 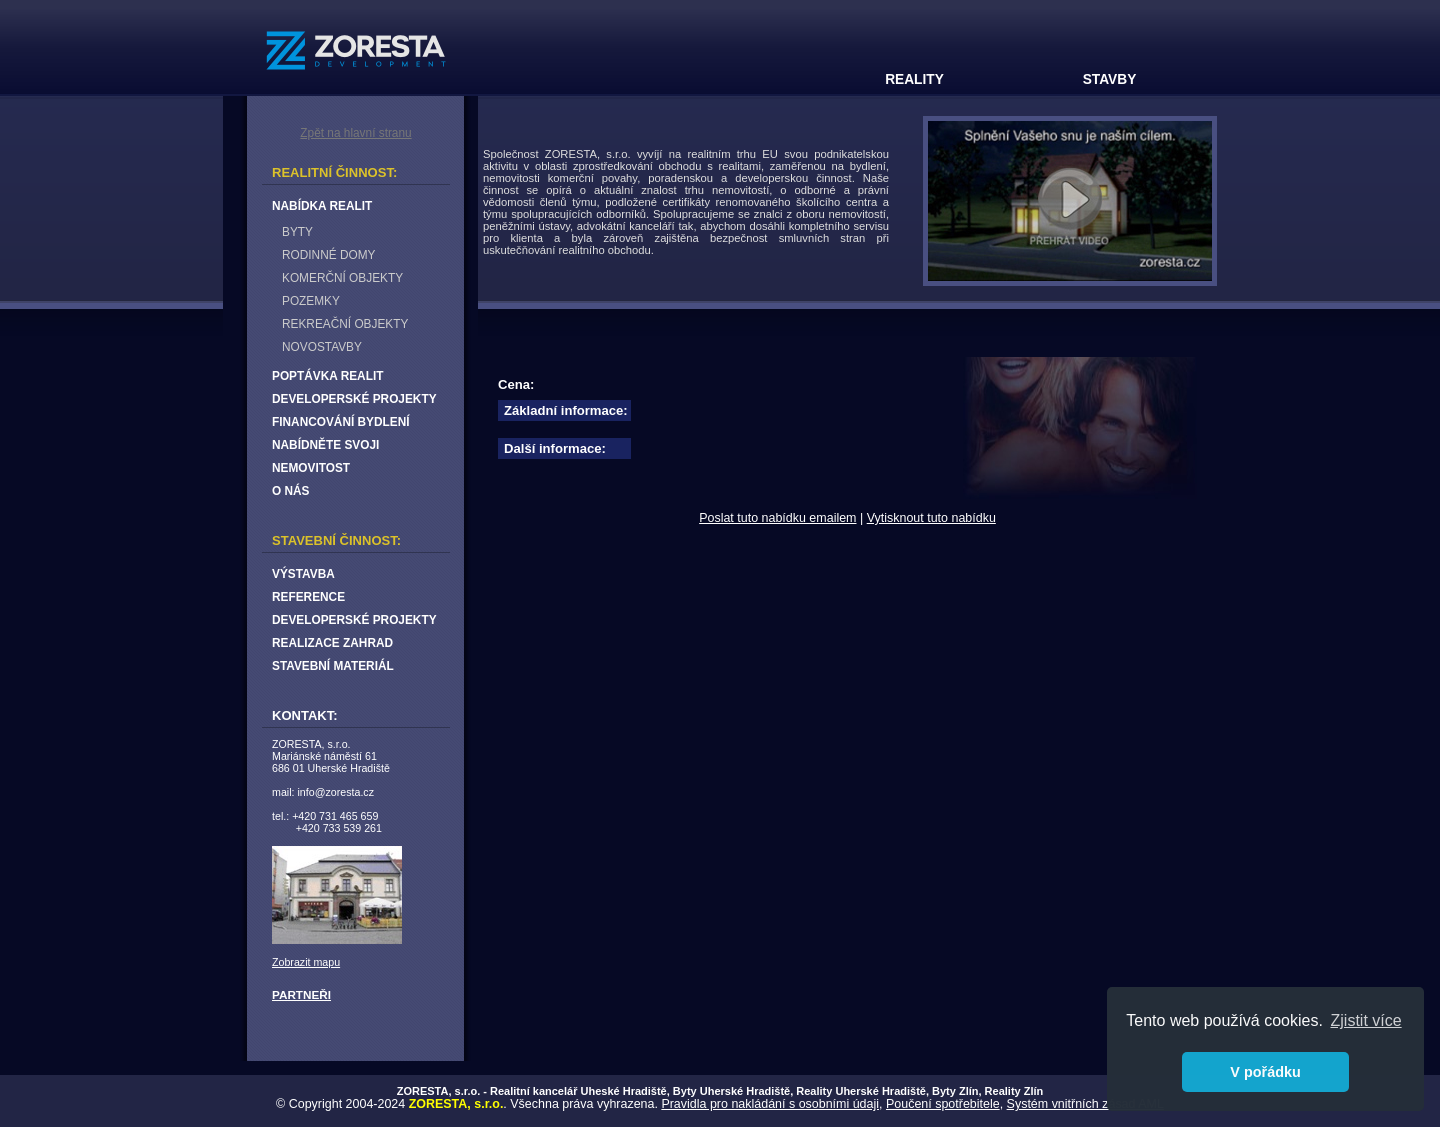 What do you see at coordinates (328, 255) in the screenshot?
I see `RODINNÉ DOMY` at bounding box center [328, 255].